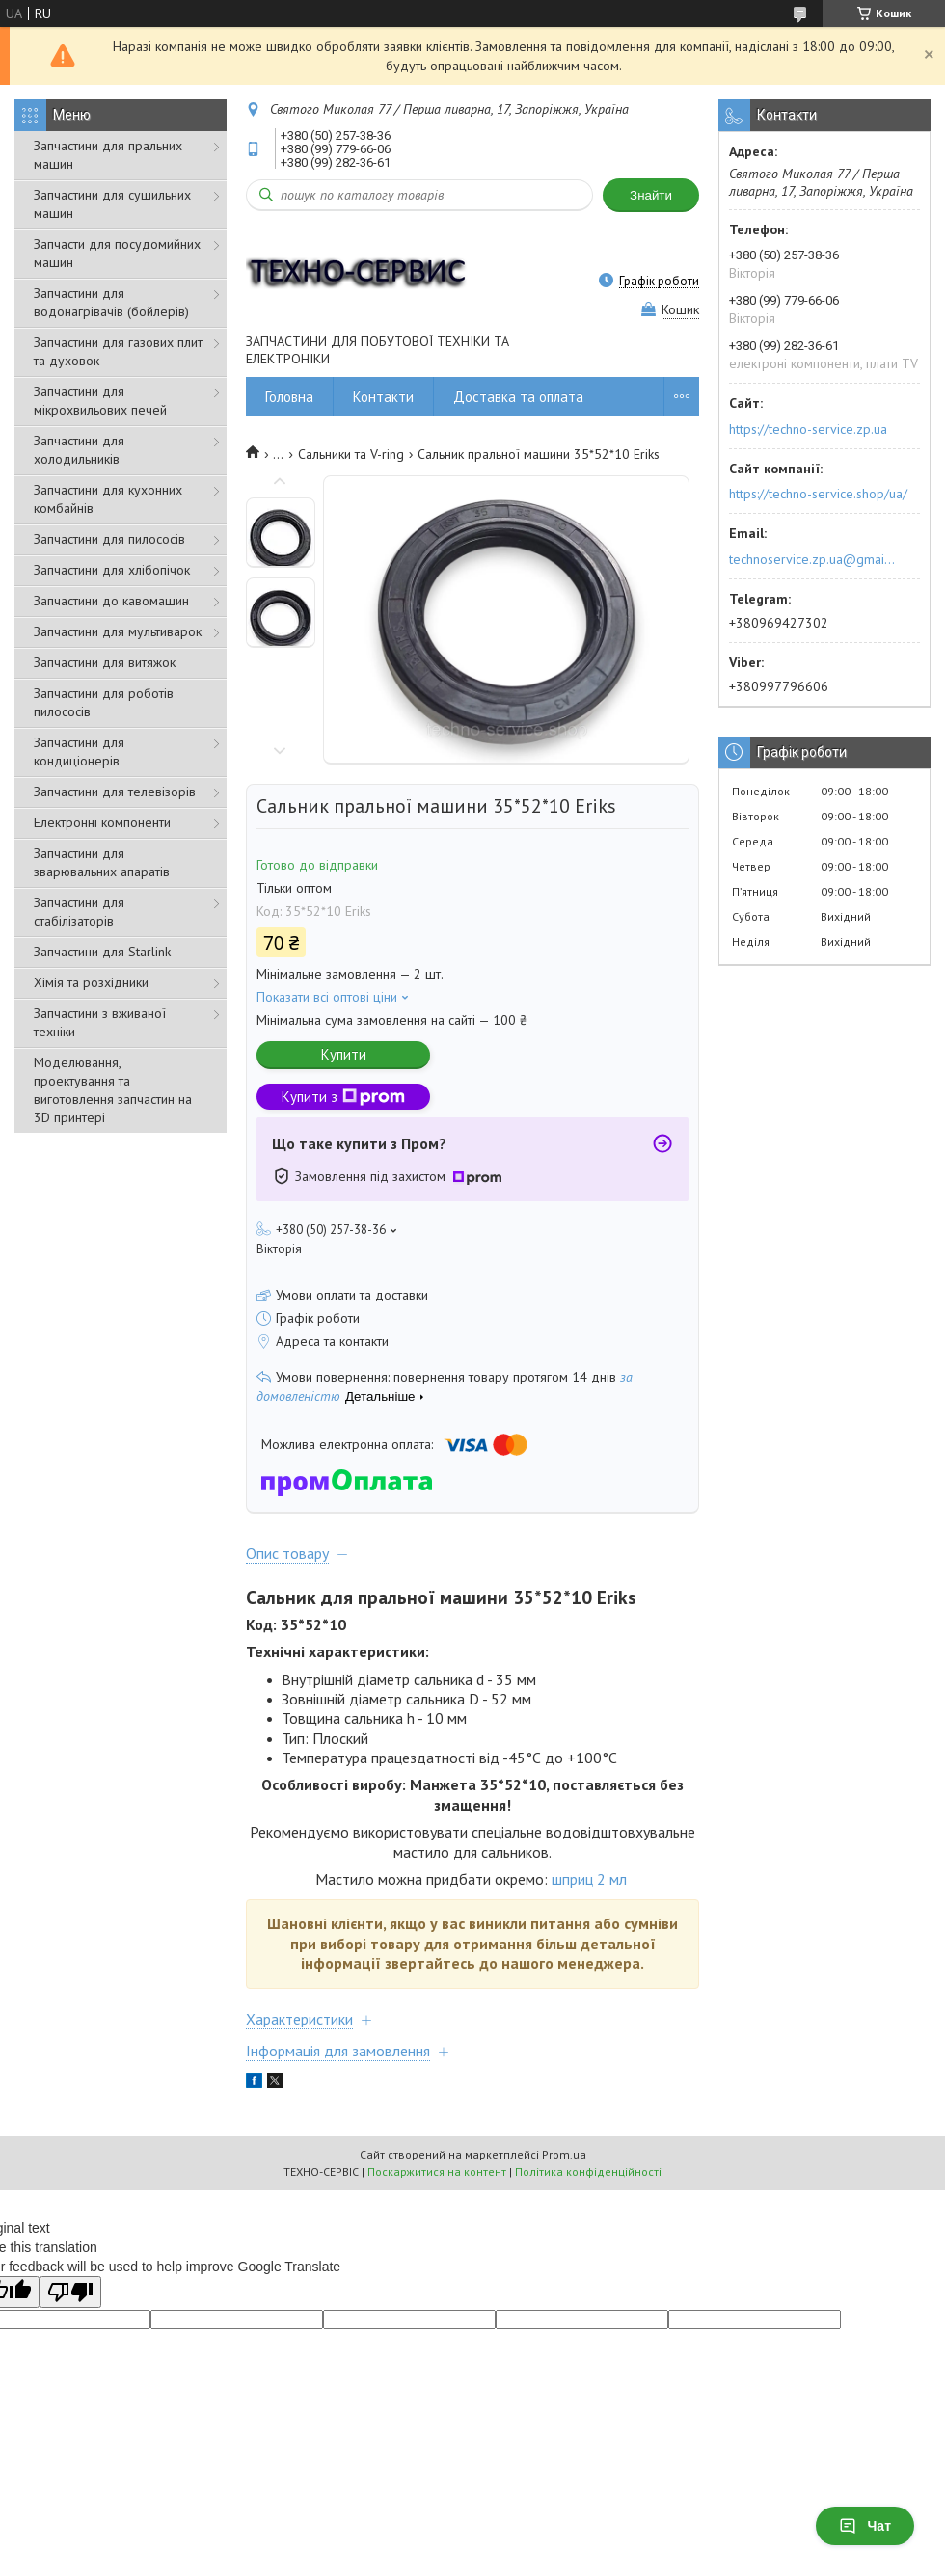 The height and width of the screenshot is (2576, 945). I want to click on Запчастини для мультиварок, so click(118, 631).